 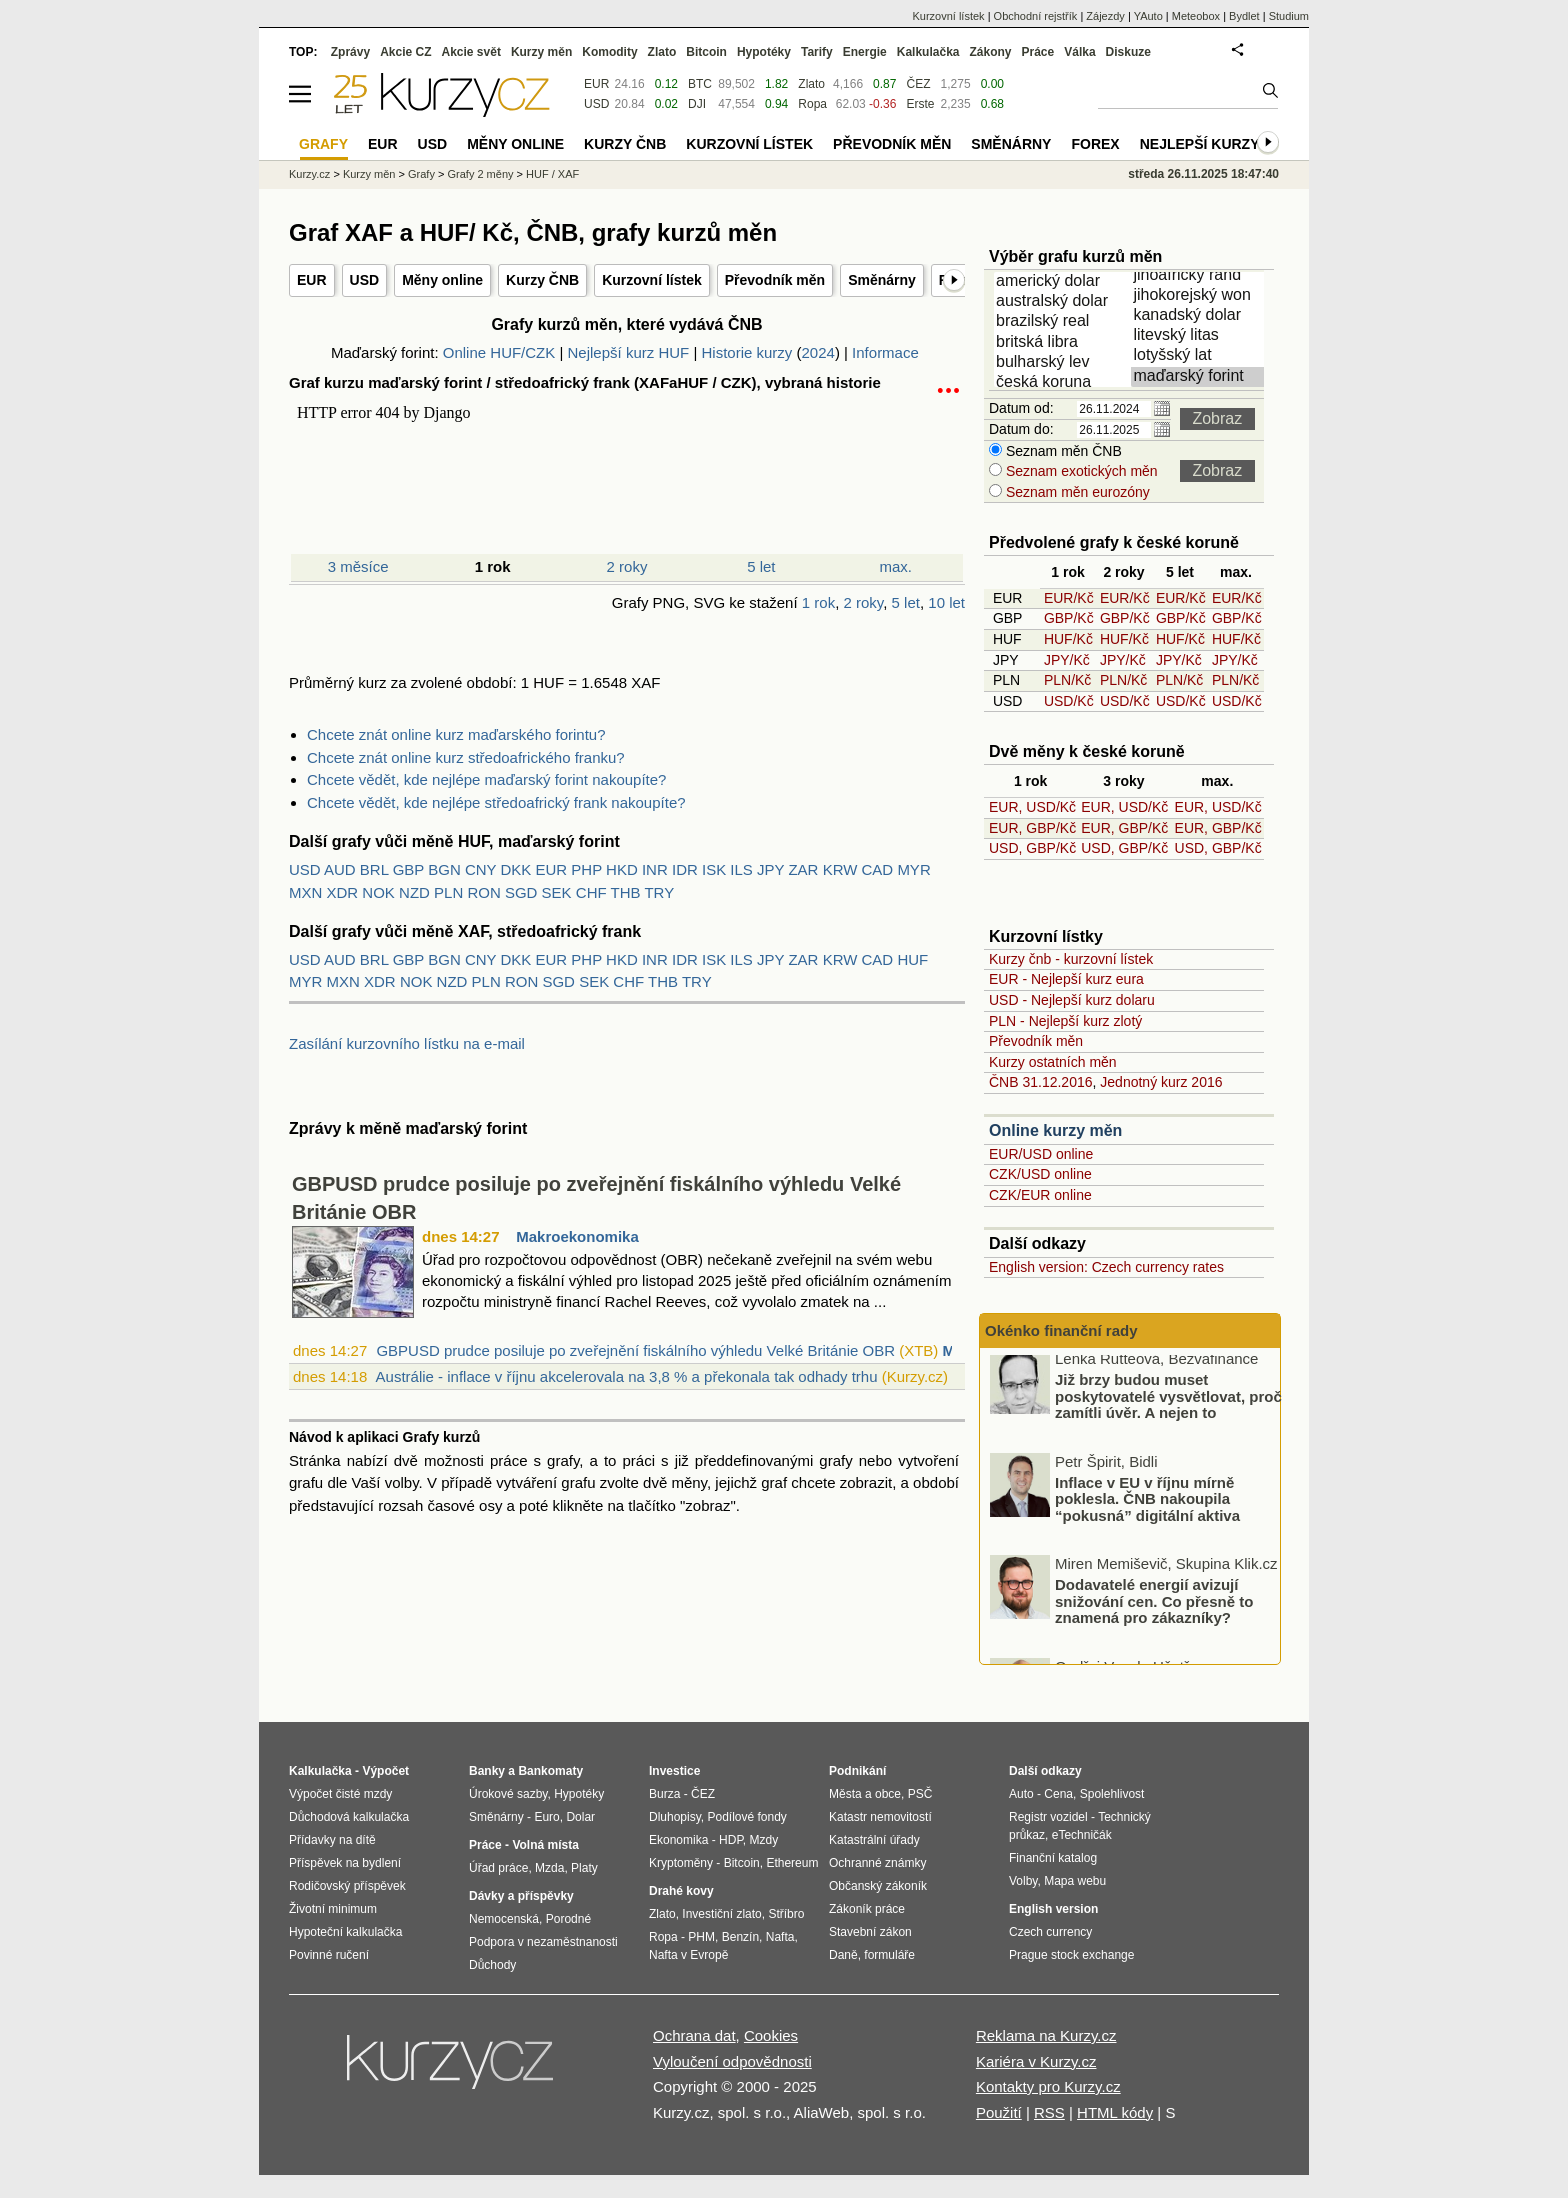 I want to click on ČNB 31.12.2016, so click(x=1041, y=1082).